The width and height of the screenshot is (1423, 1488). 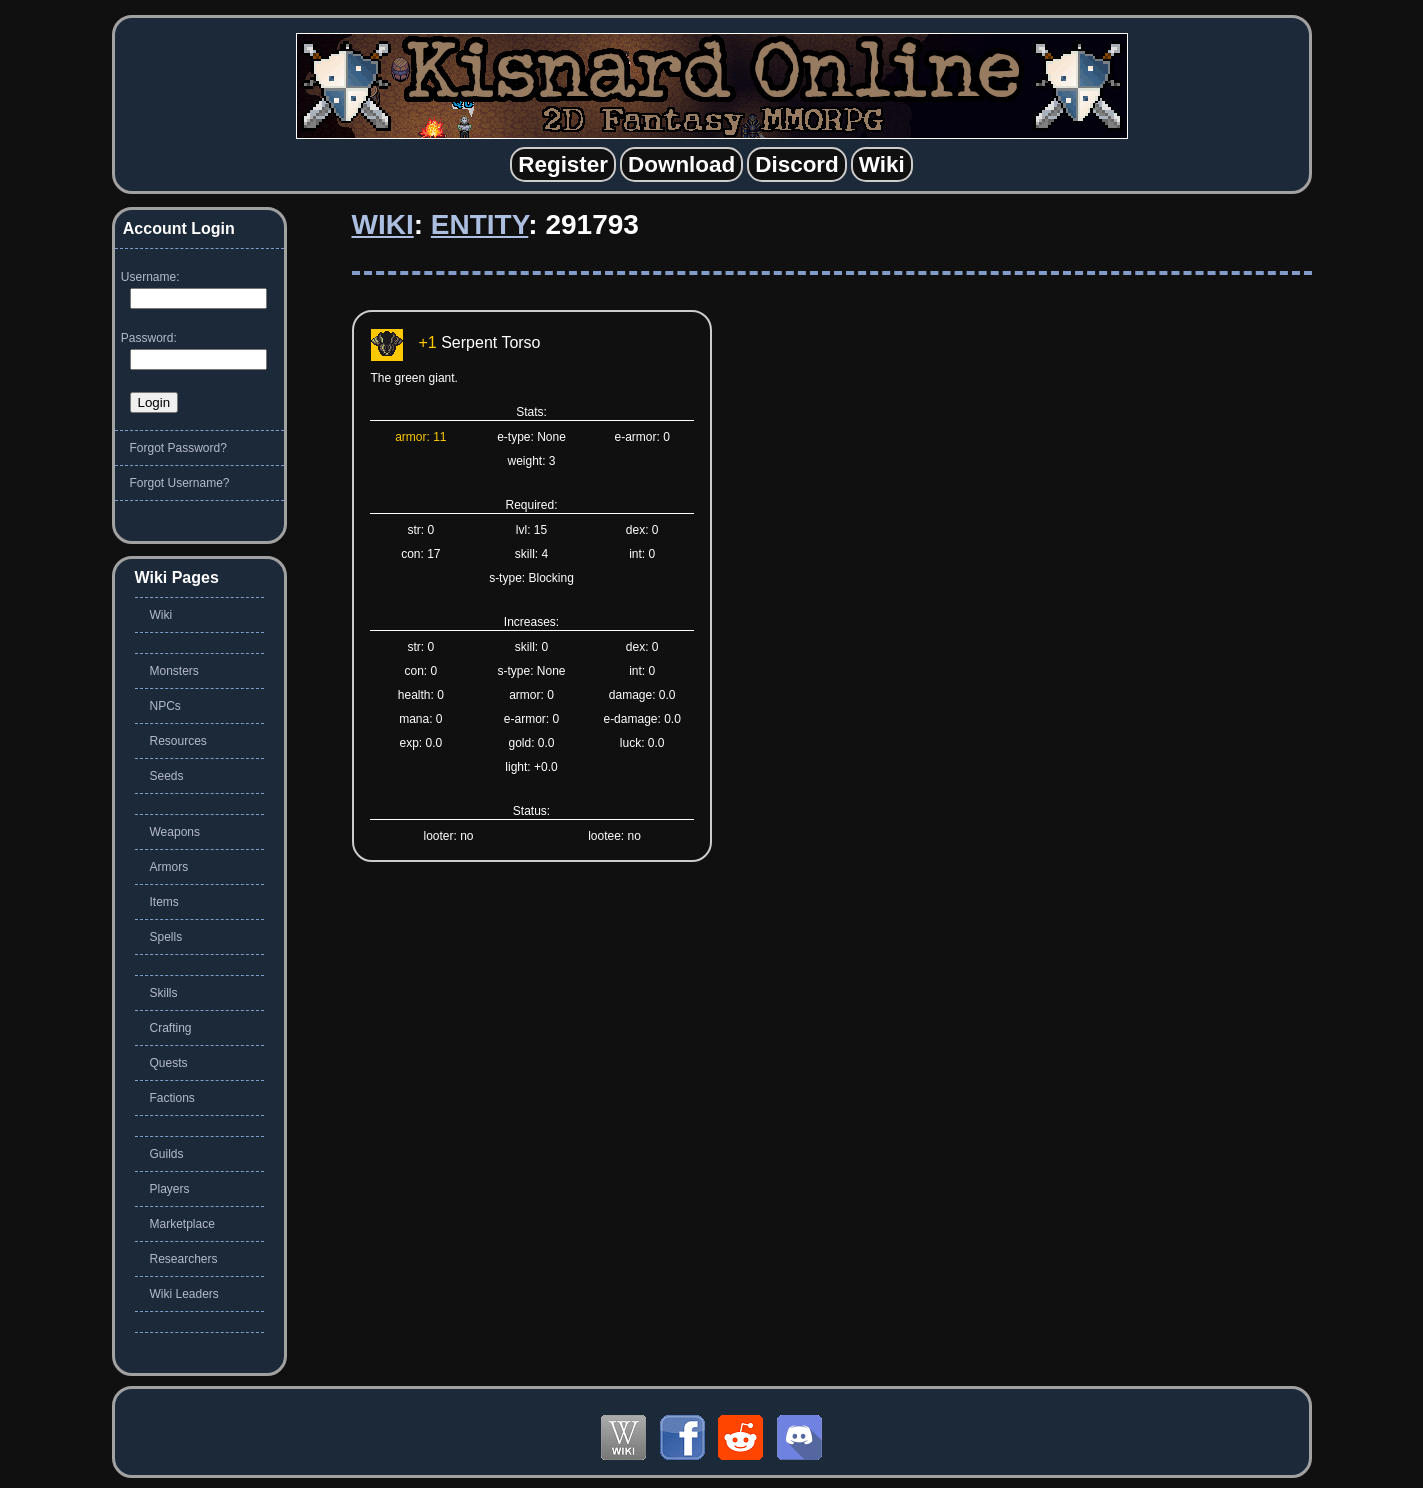 I want to click on Entity, so click(x=479, y=224).